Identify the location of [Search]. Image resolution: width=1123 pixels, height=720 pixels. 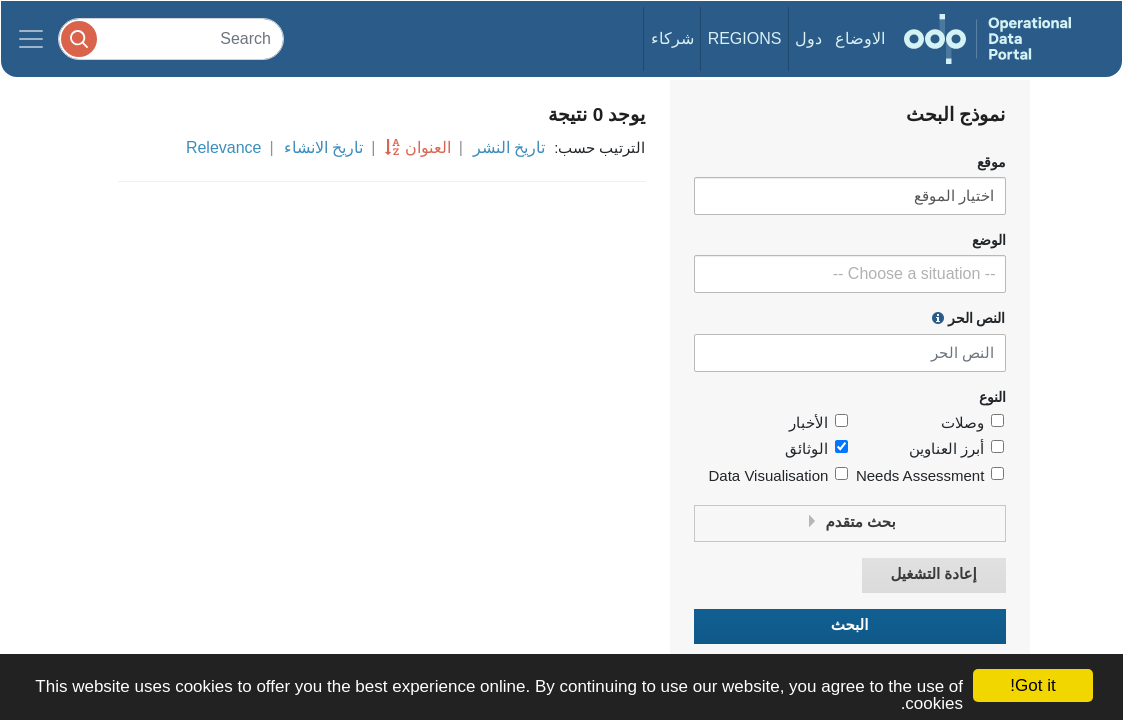
(171, 38).